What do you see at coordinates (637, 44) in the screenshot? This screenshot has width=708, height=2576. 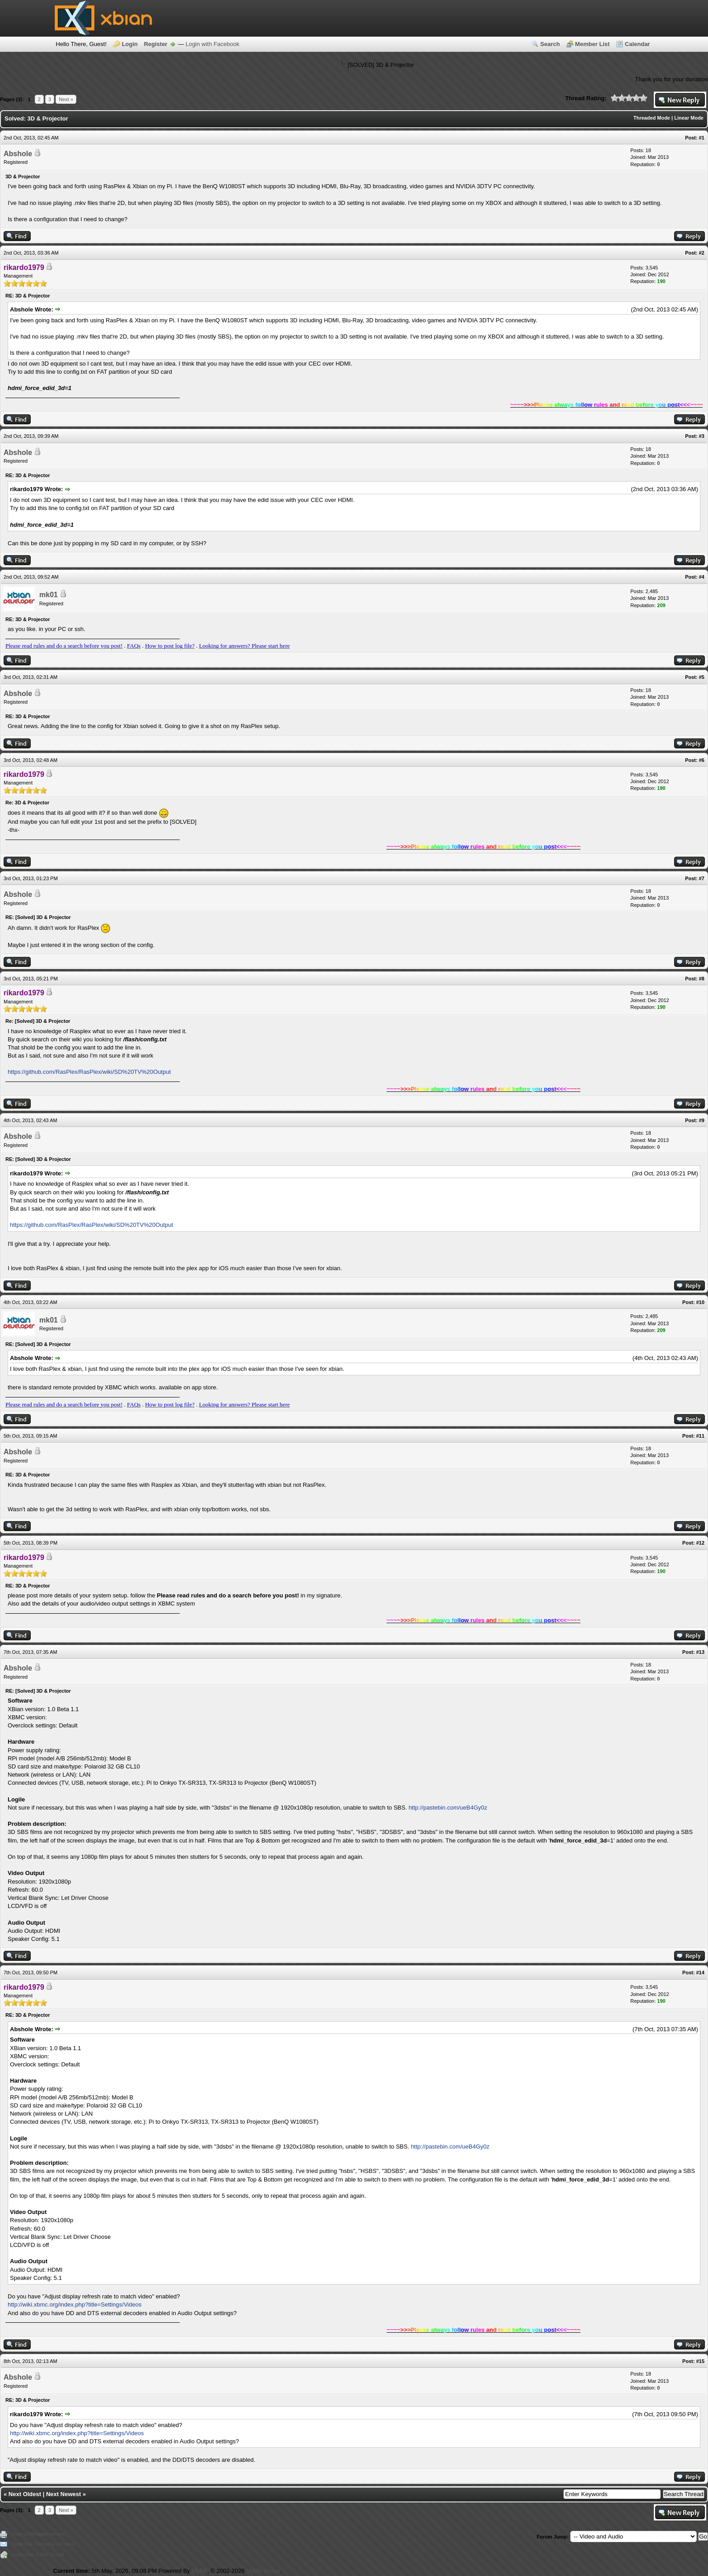 I see `Calendar` at bounding box center [637, 44].